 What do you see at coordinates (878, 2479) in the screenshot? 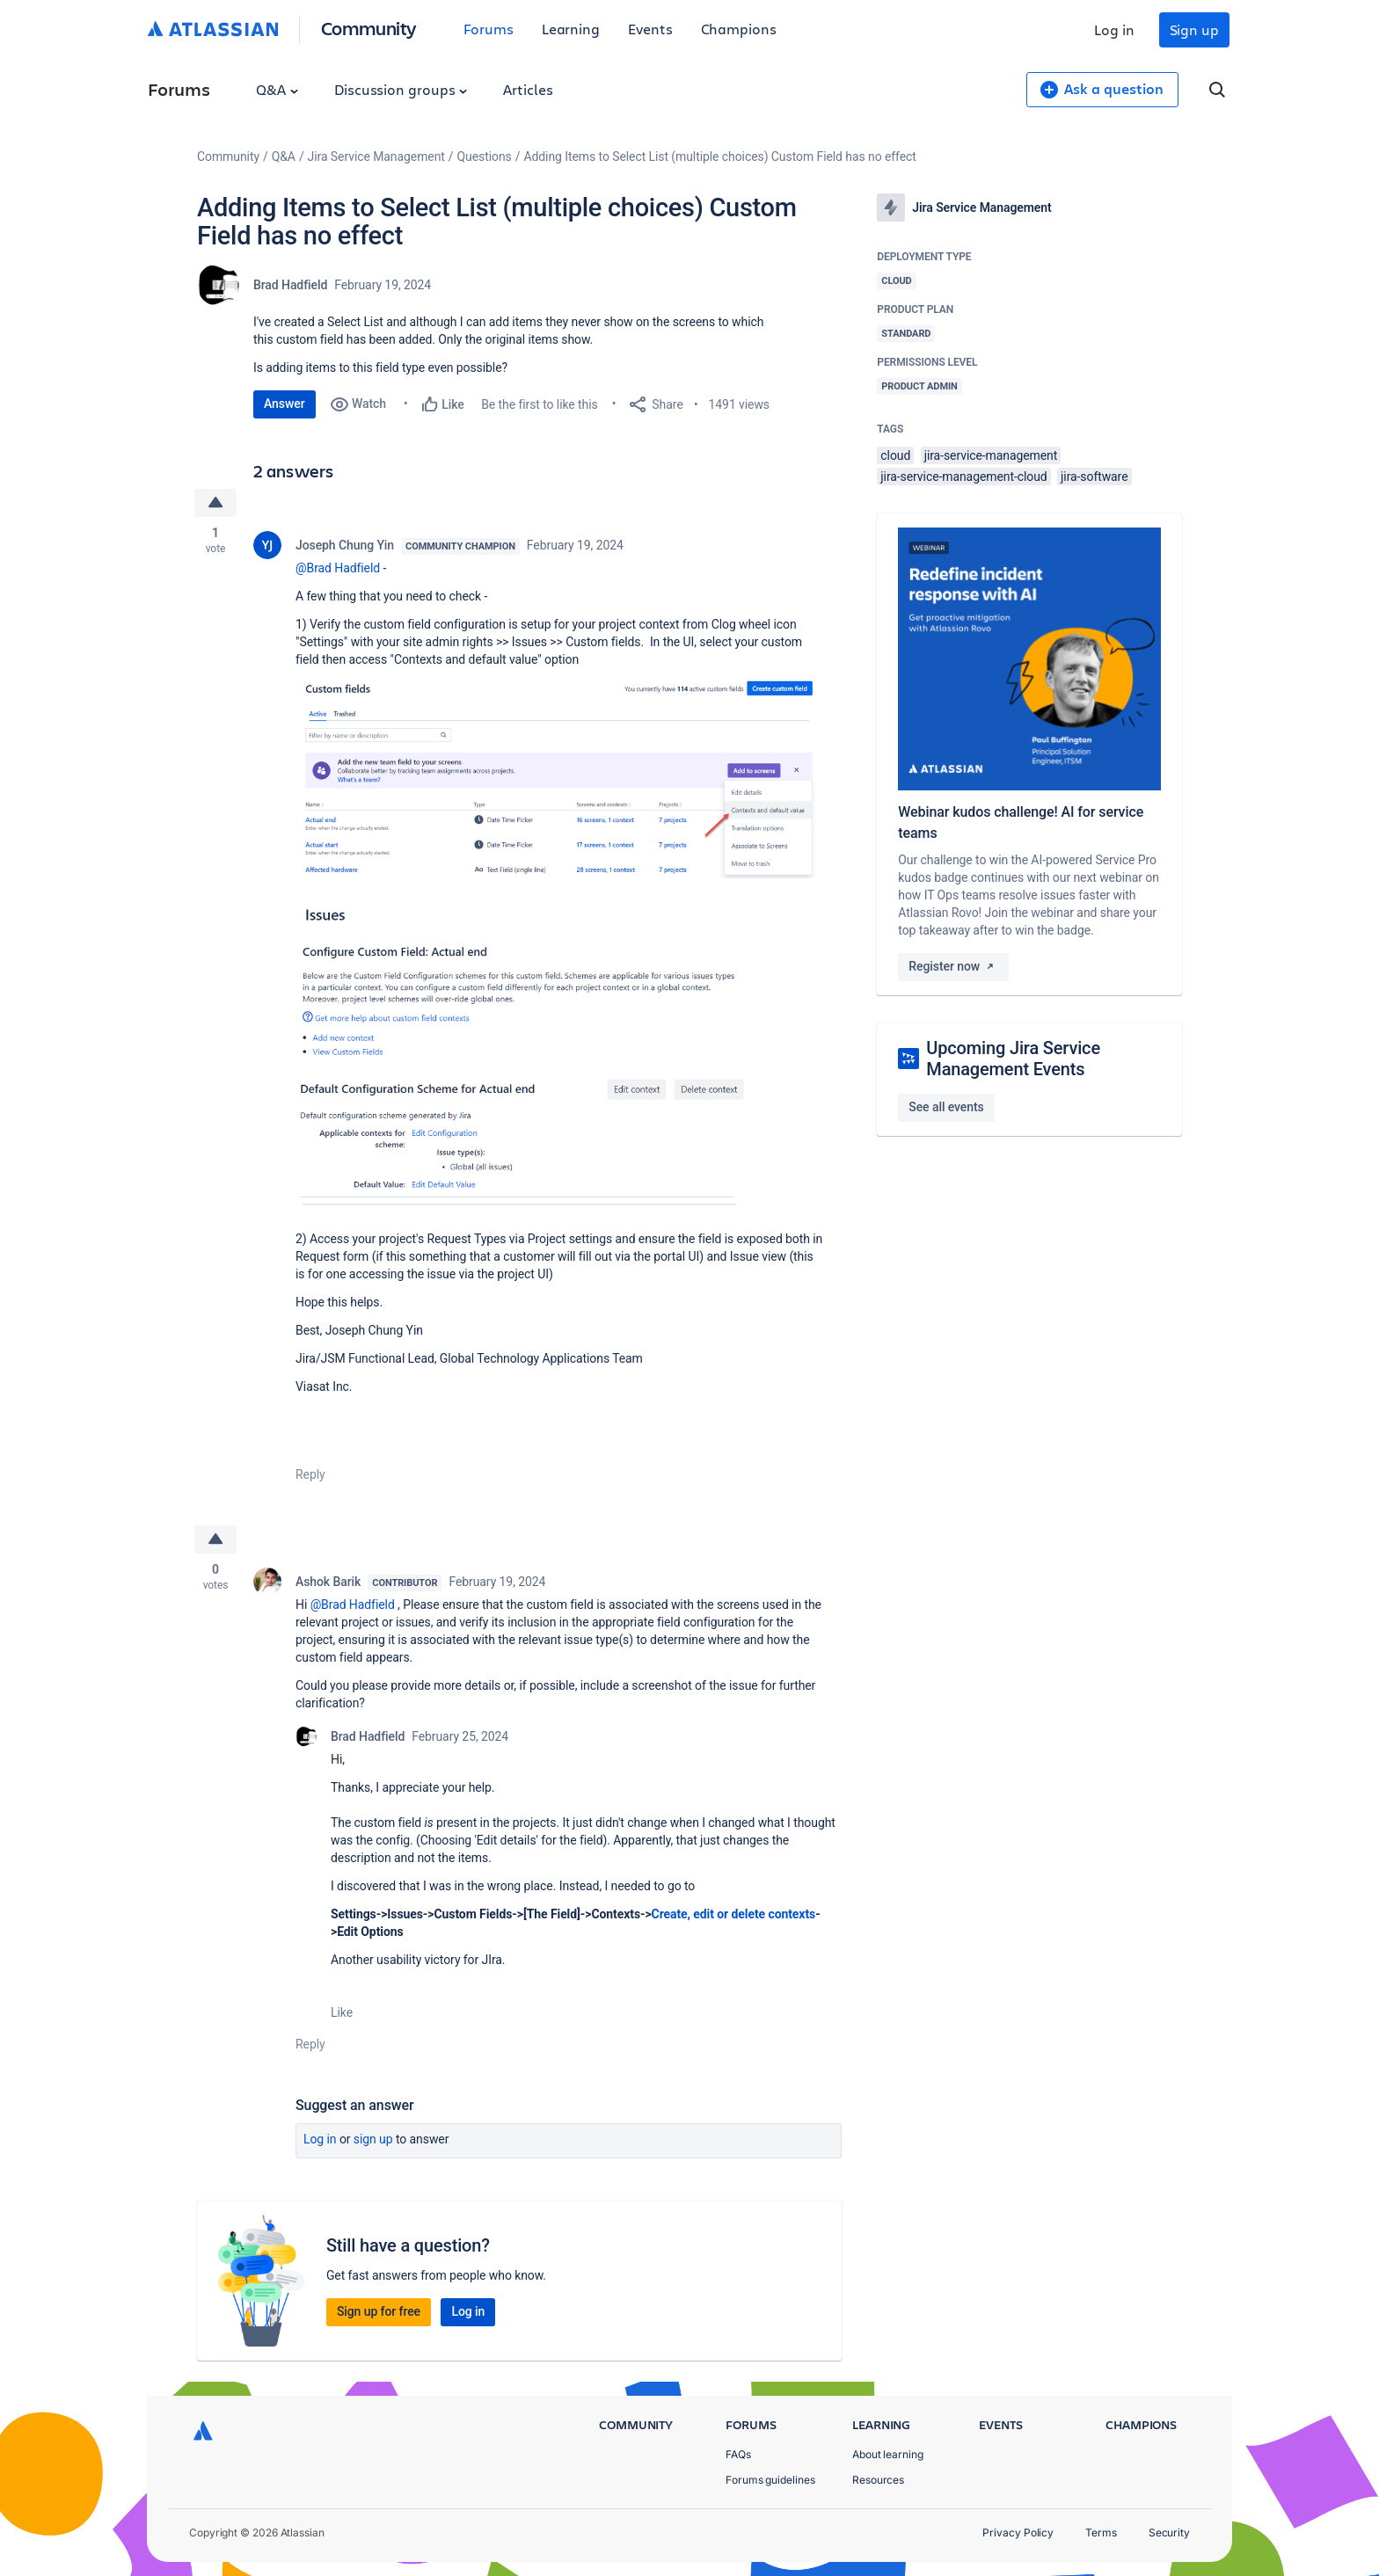
I see `Resources` at bounding box center [878, 2479].